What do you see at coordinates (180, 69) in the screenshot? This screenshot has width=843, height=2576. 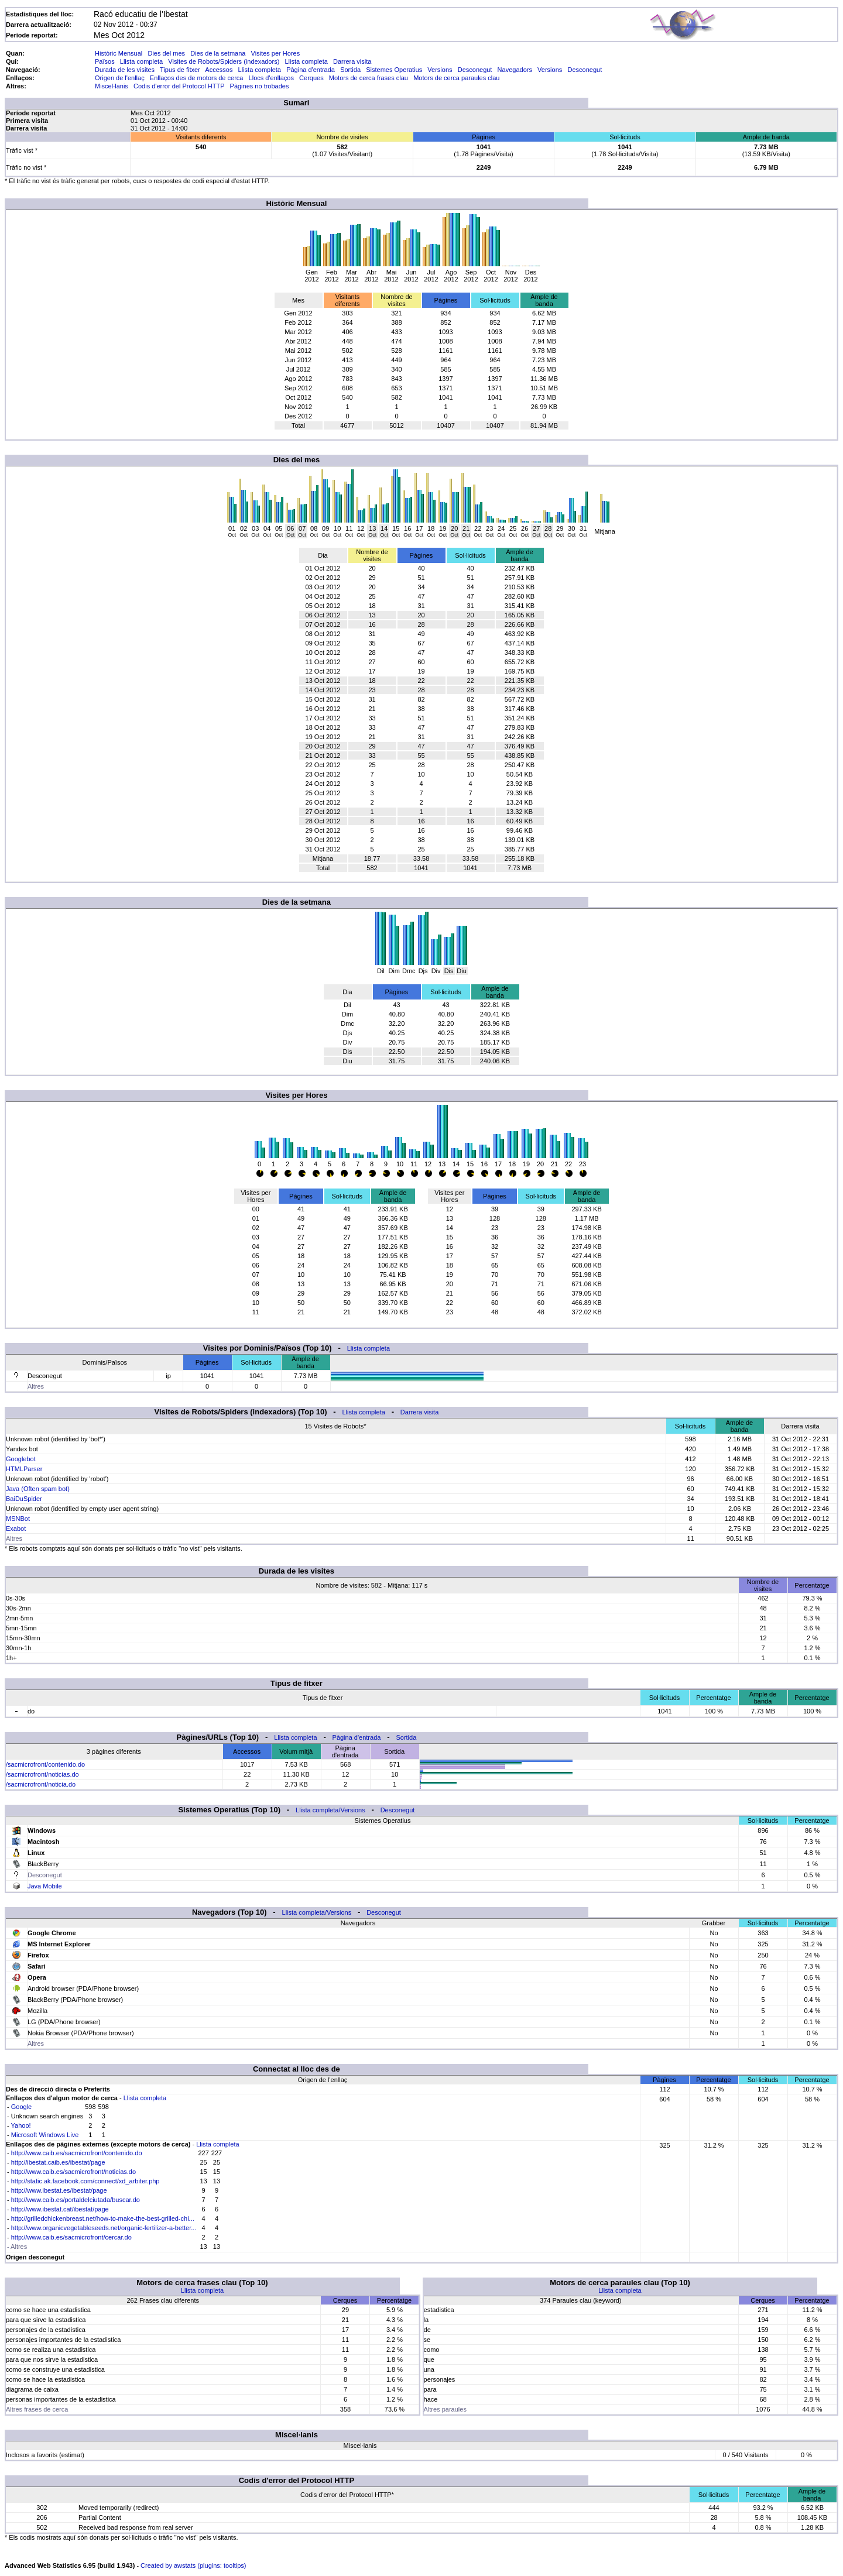 I see `Tipus de fitxer` at bounding box center [180, 69].